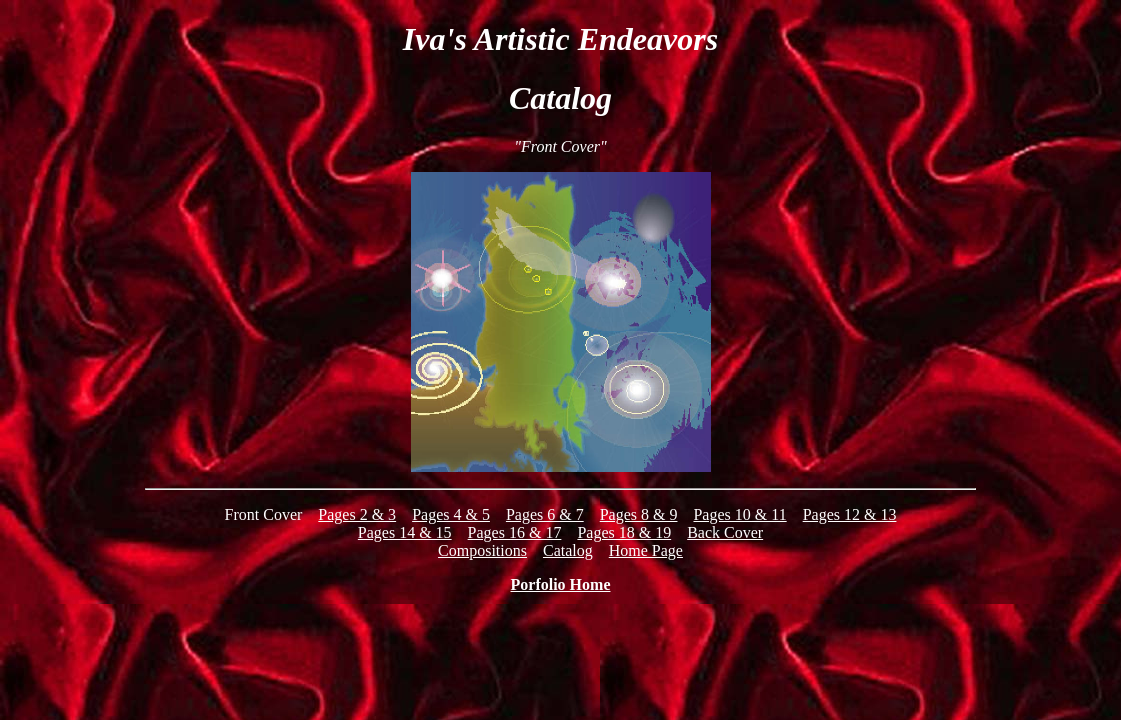 The height and width of the screenshot is (720, 1121). I want to click on Pages 14 & 15, so click(405, 532).